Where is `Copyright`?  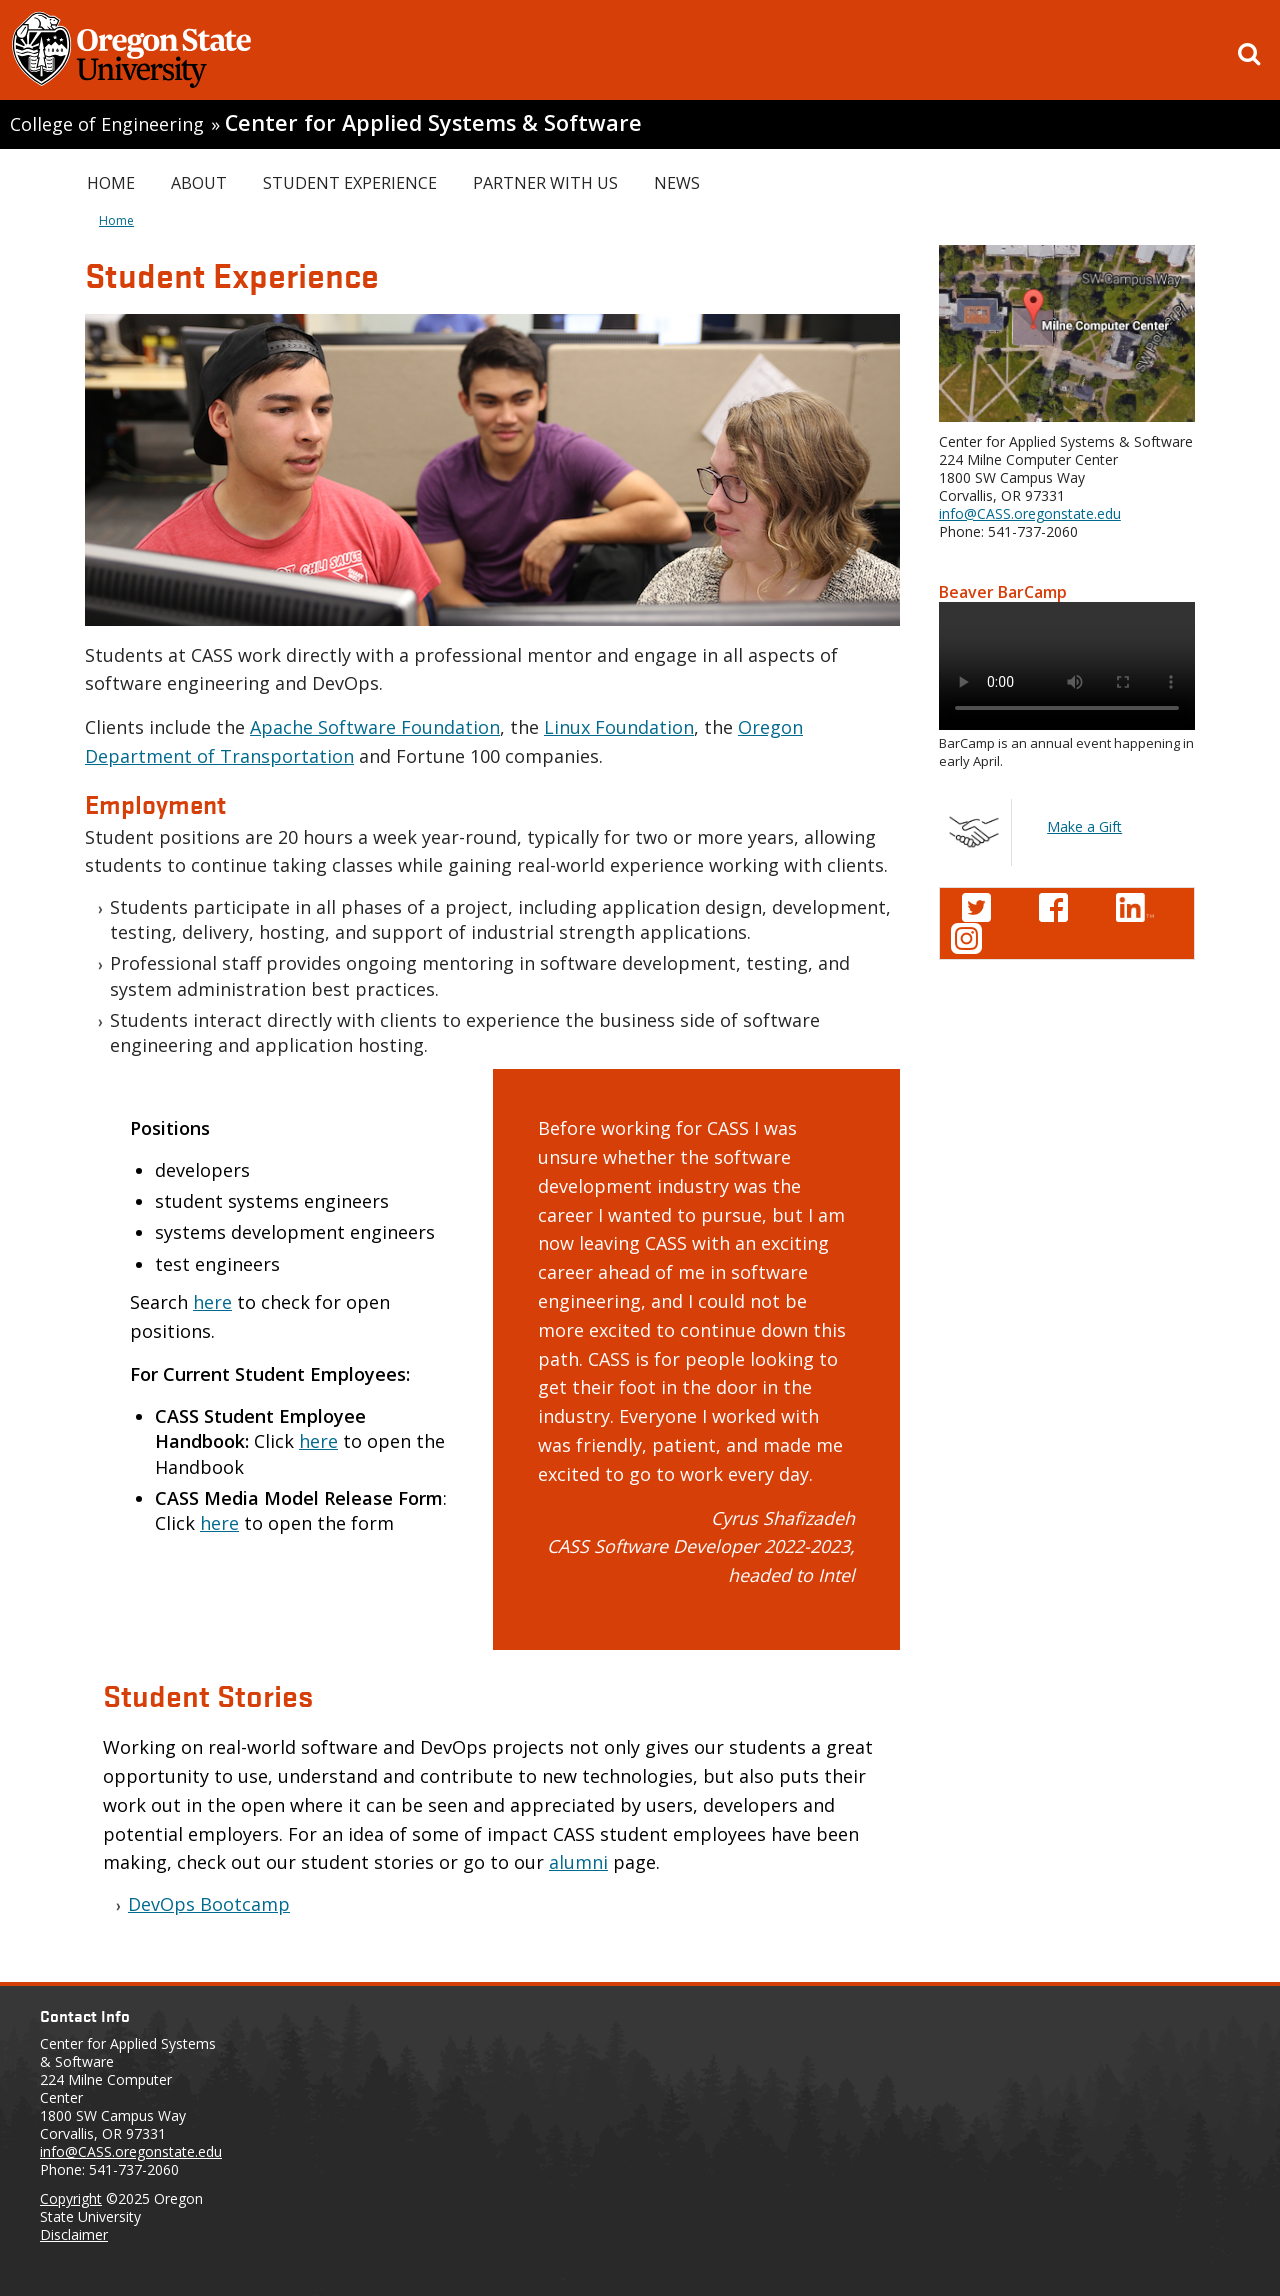 Copyright is located at coordinates (71, 2198).